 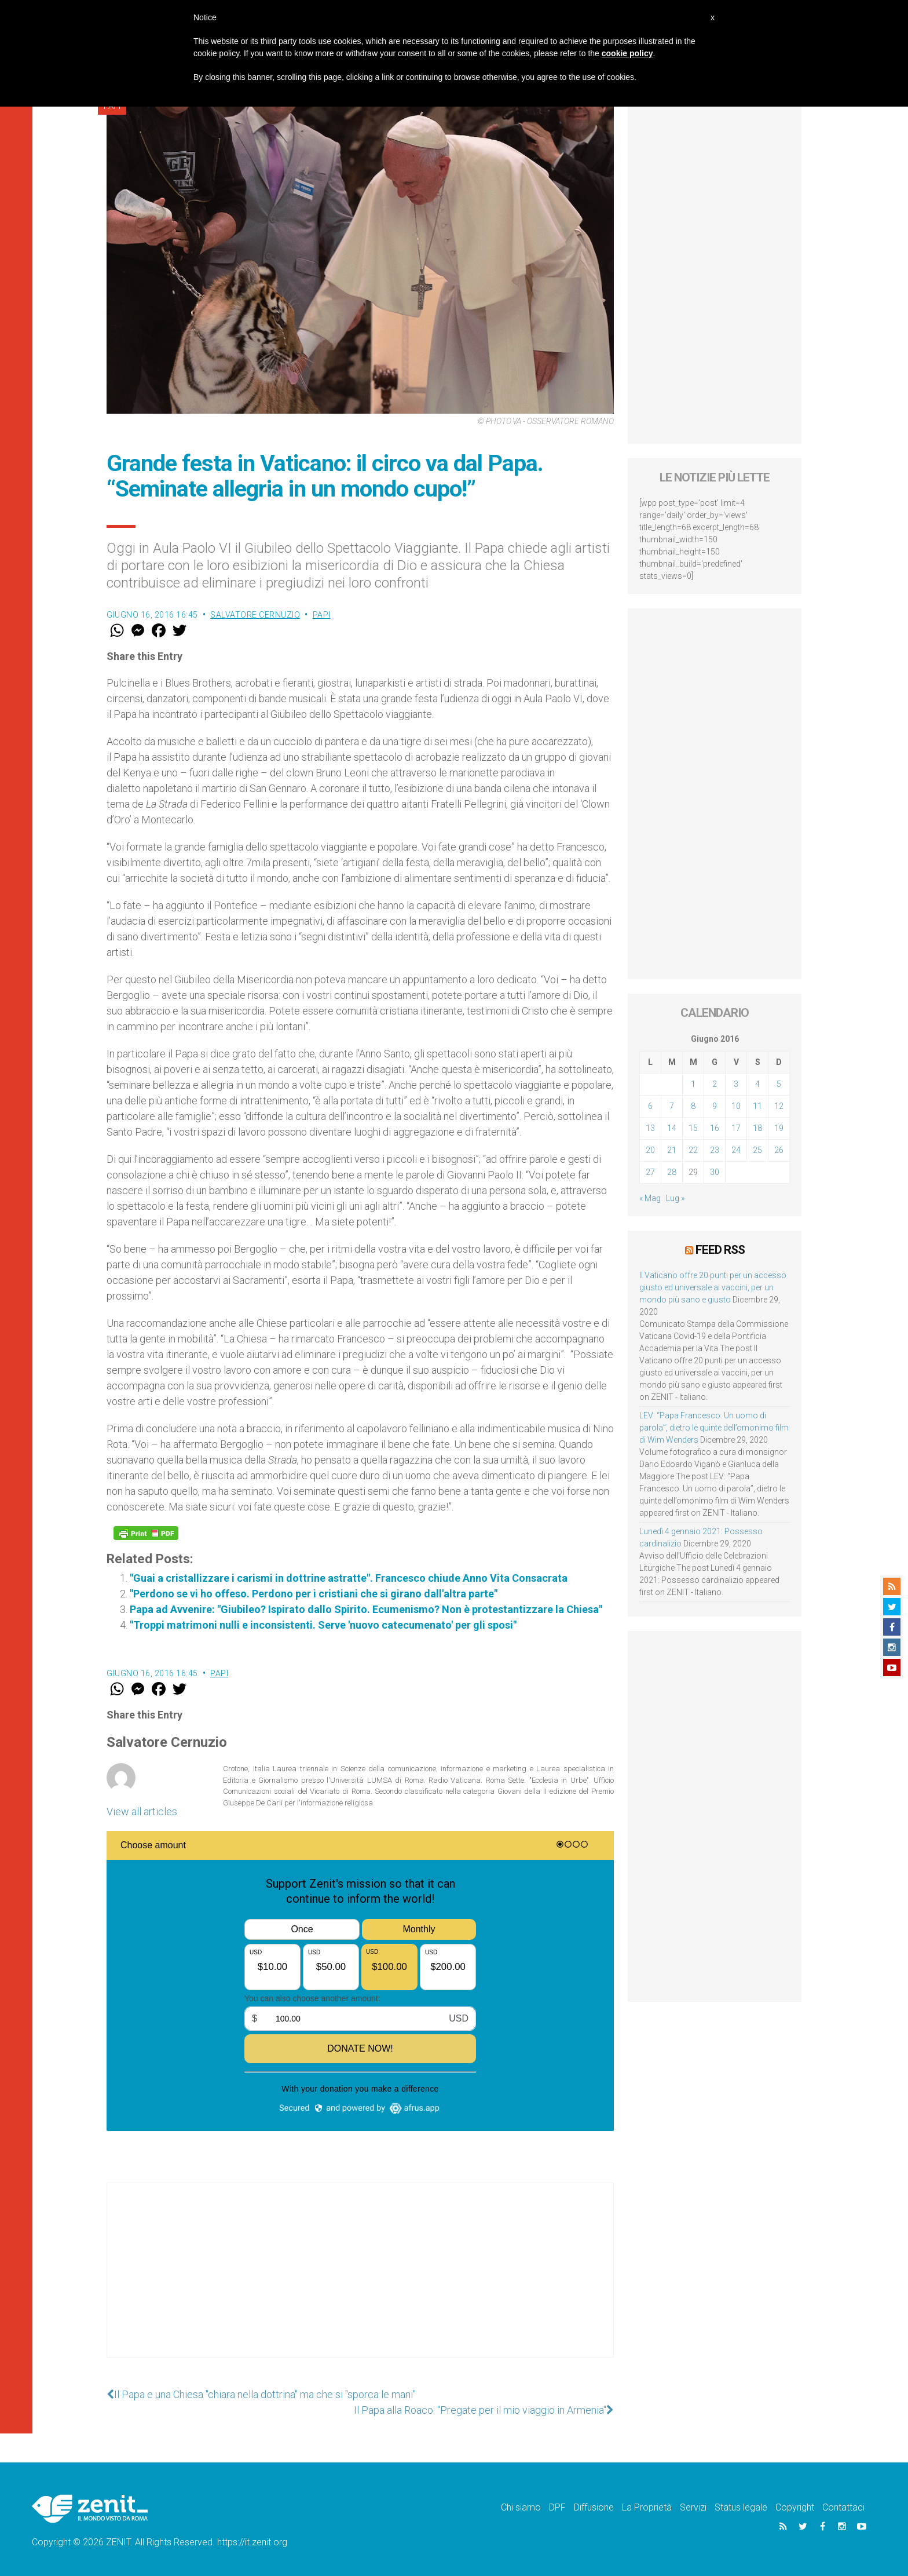 I want to click on Salvatore Cernuzio, so click(x=255, y=614).